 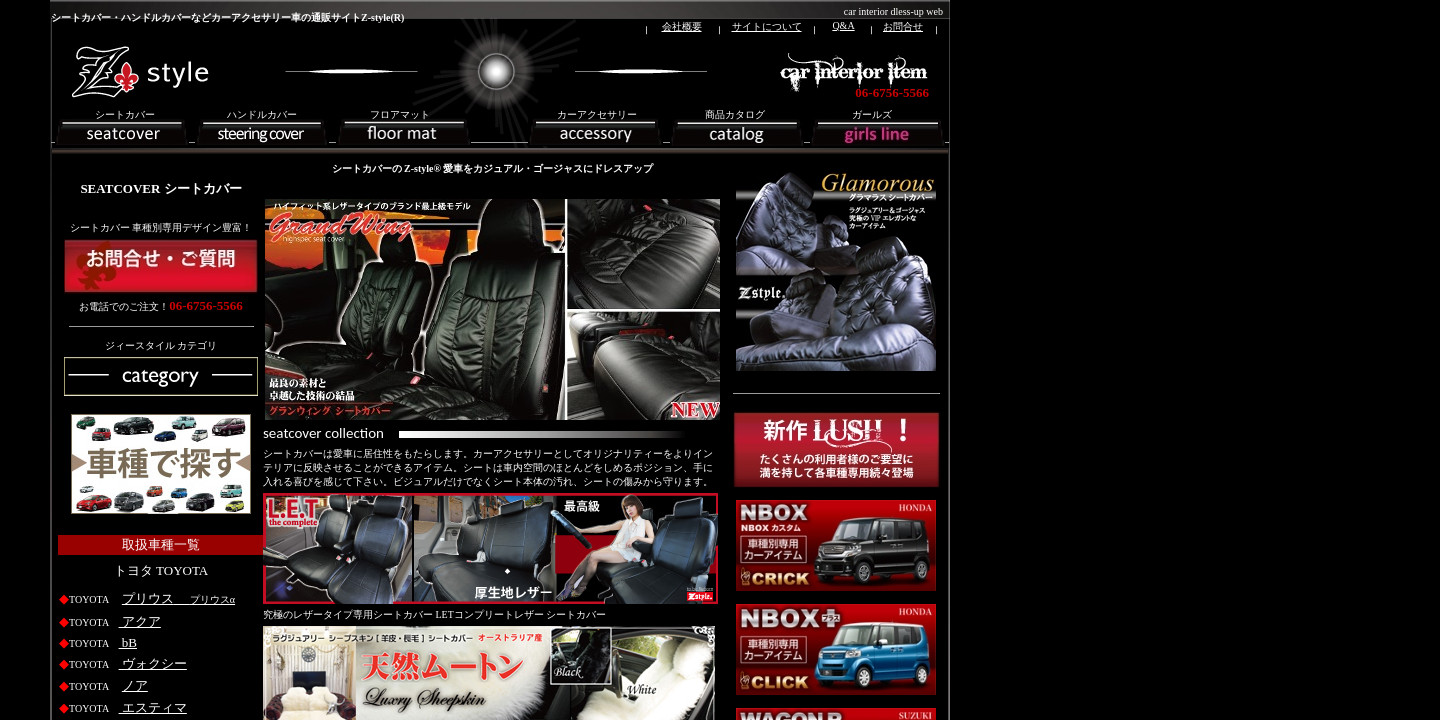 I want to click on お問合せ, so click(x=903, y=26).